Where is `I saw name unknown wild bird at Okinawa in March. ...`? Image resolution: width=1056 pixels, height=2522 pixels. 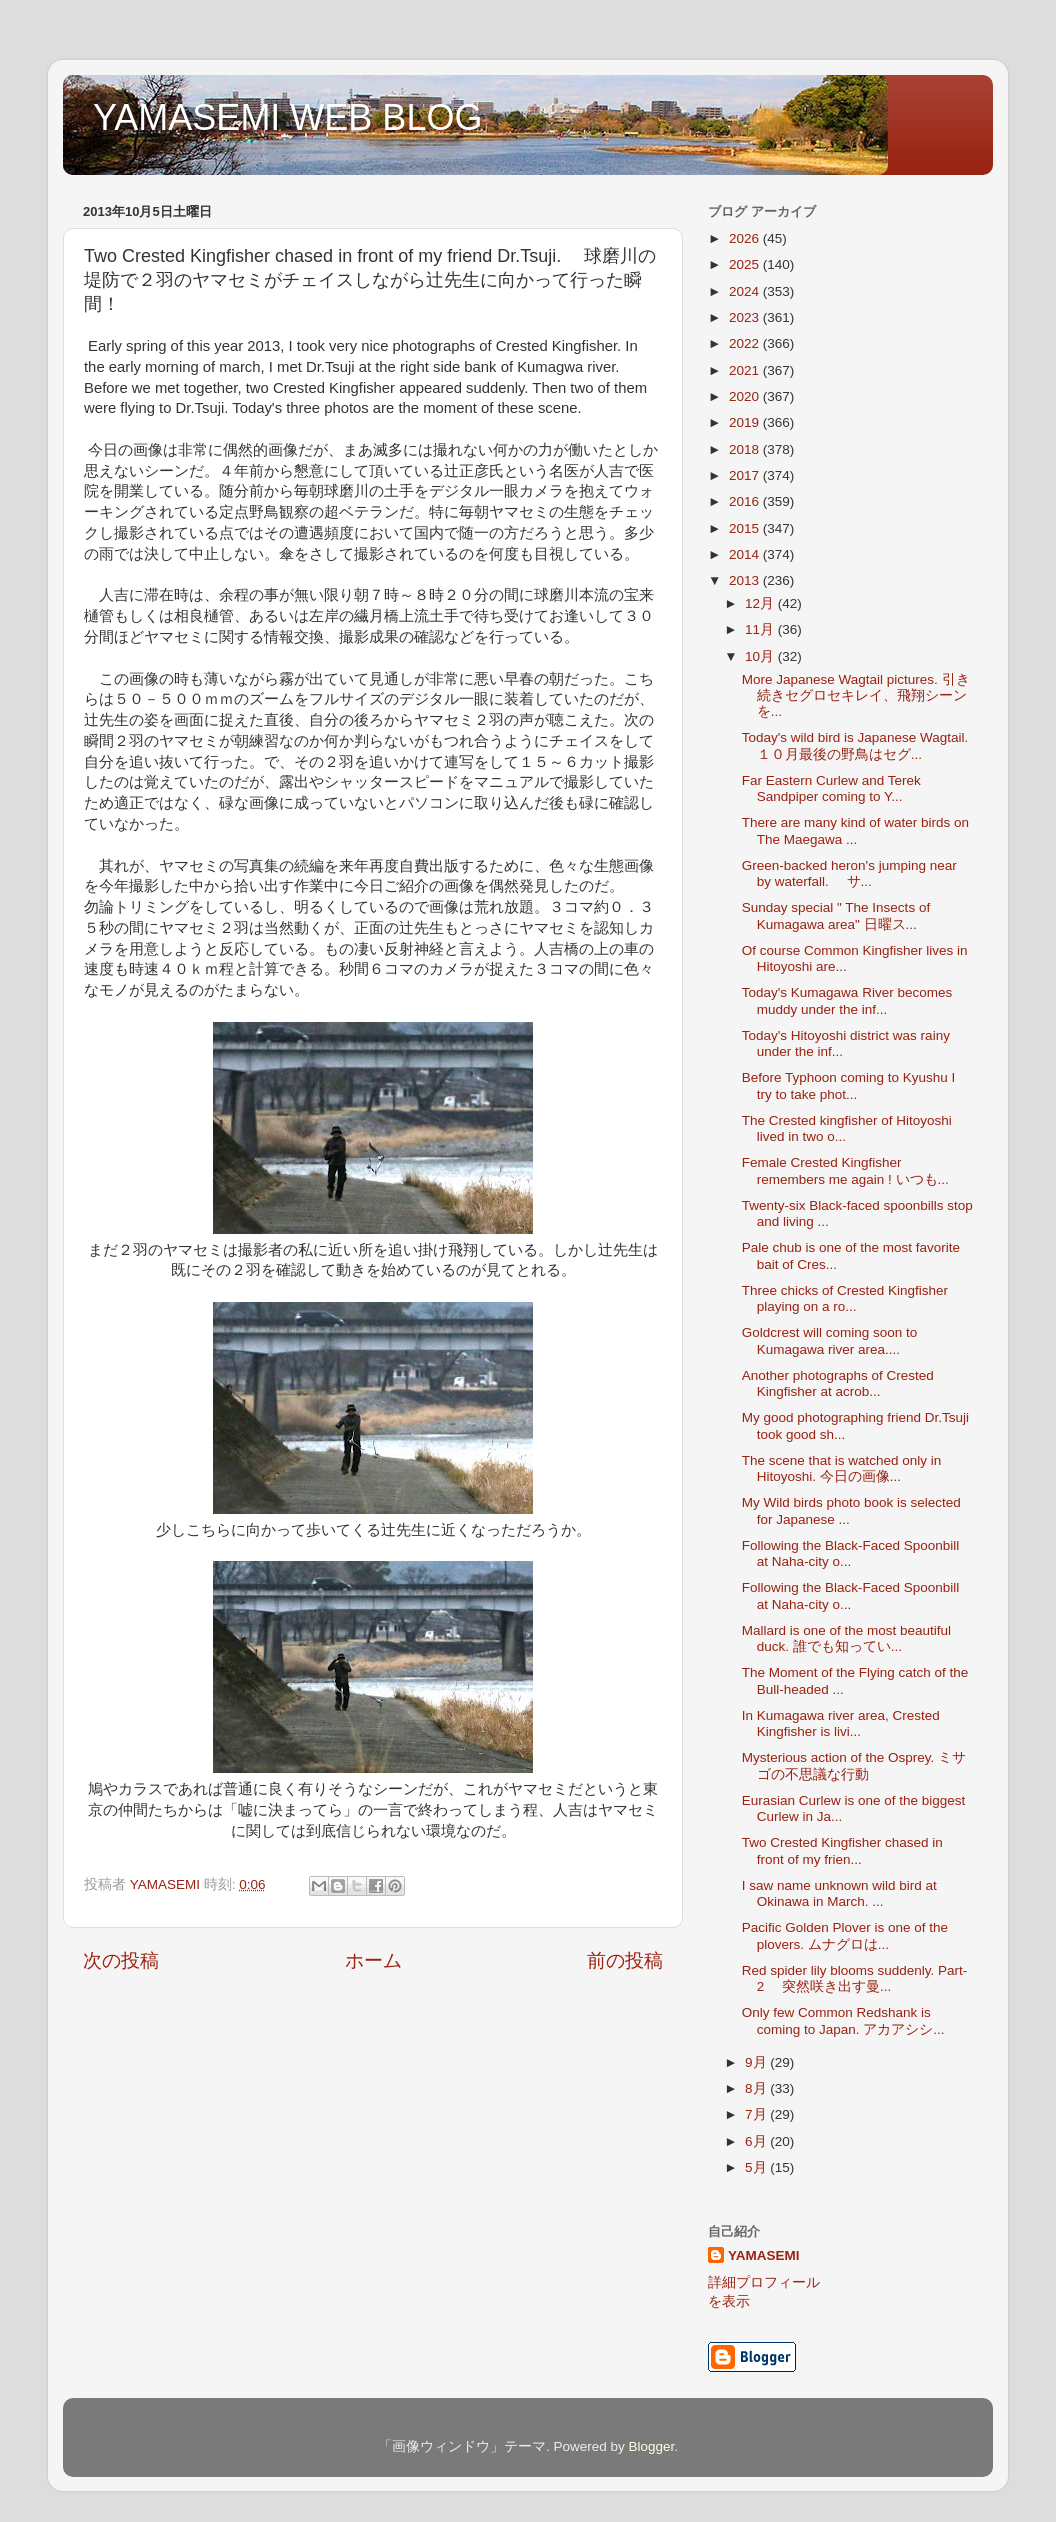
I saw name unknown wild bird at Okinawa in March. ... is located at coordinates (839, 1893).